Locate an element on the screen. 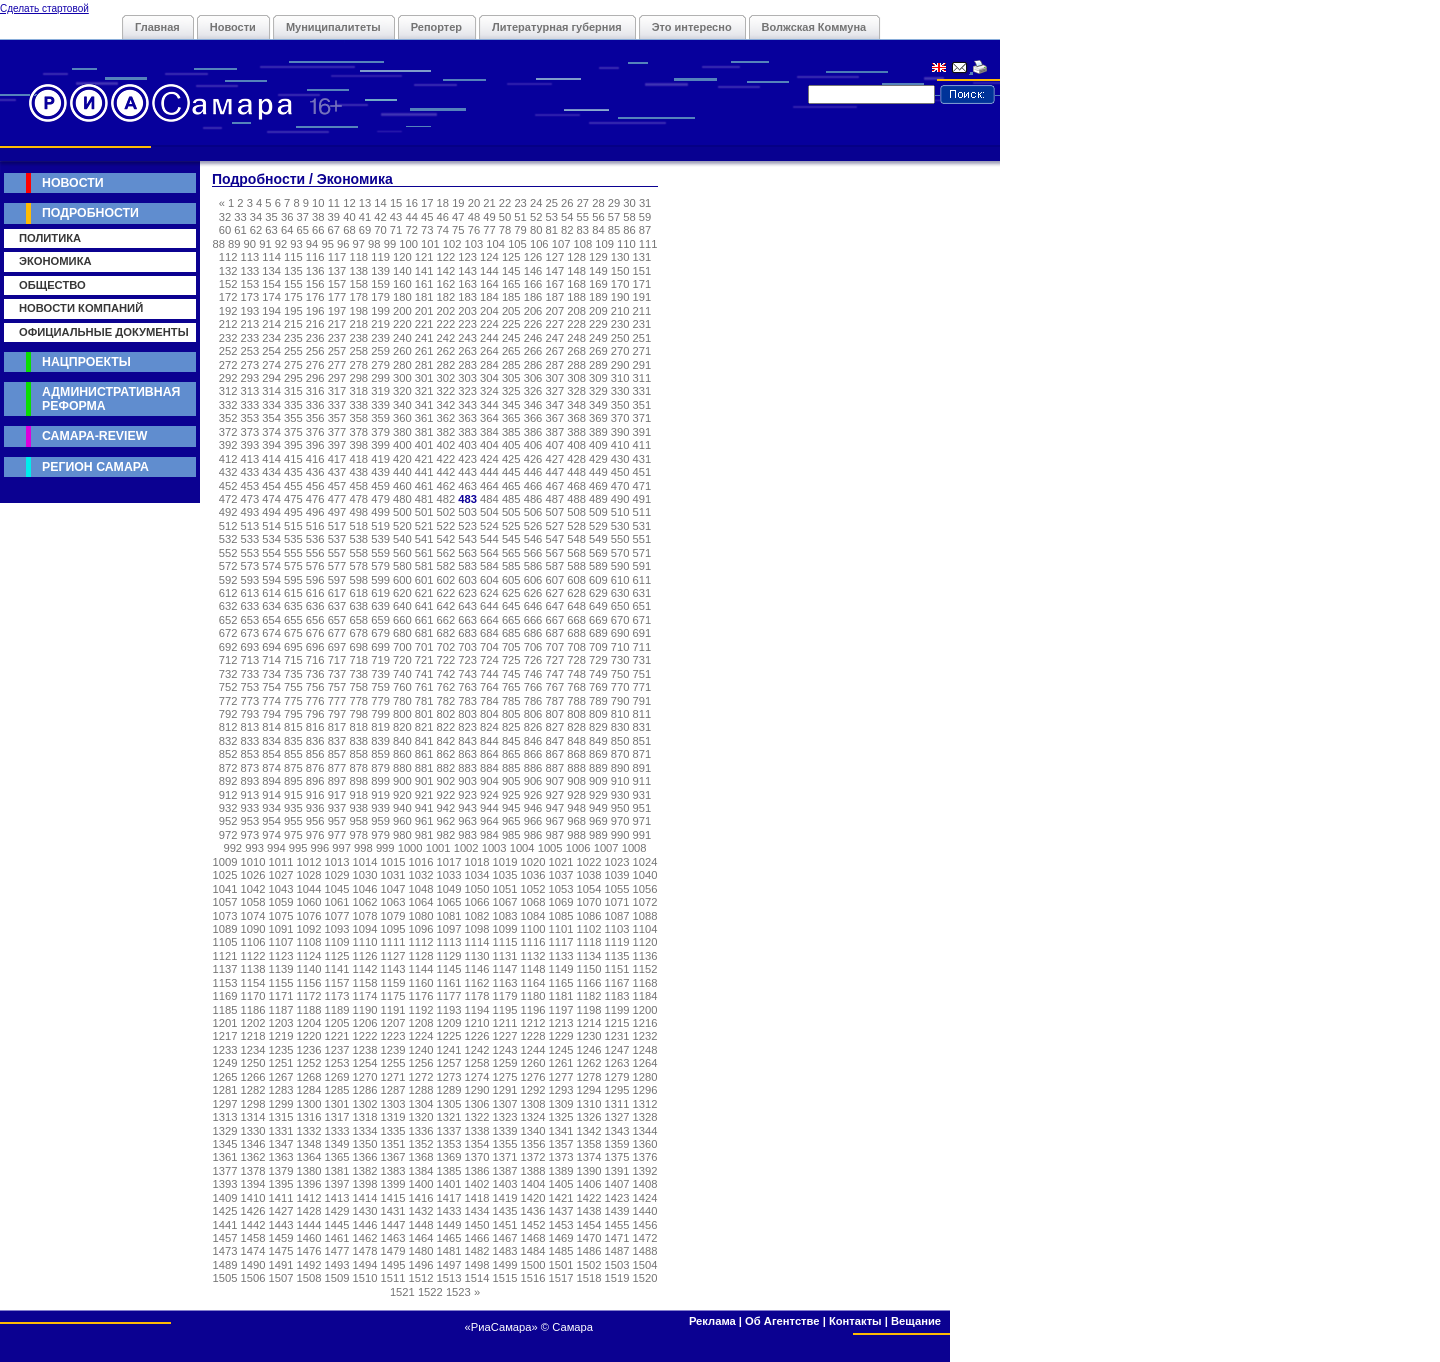 Image resolution: width=1440 pixels, height=1362 pixels. 1346 is located at coordinates (253, 1144).